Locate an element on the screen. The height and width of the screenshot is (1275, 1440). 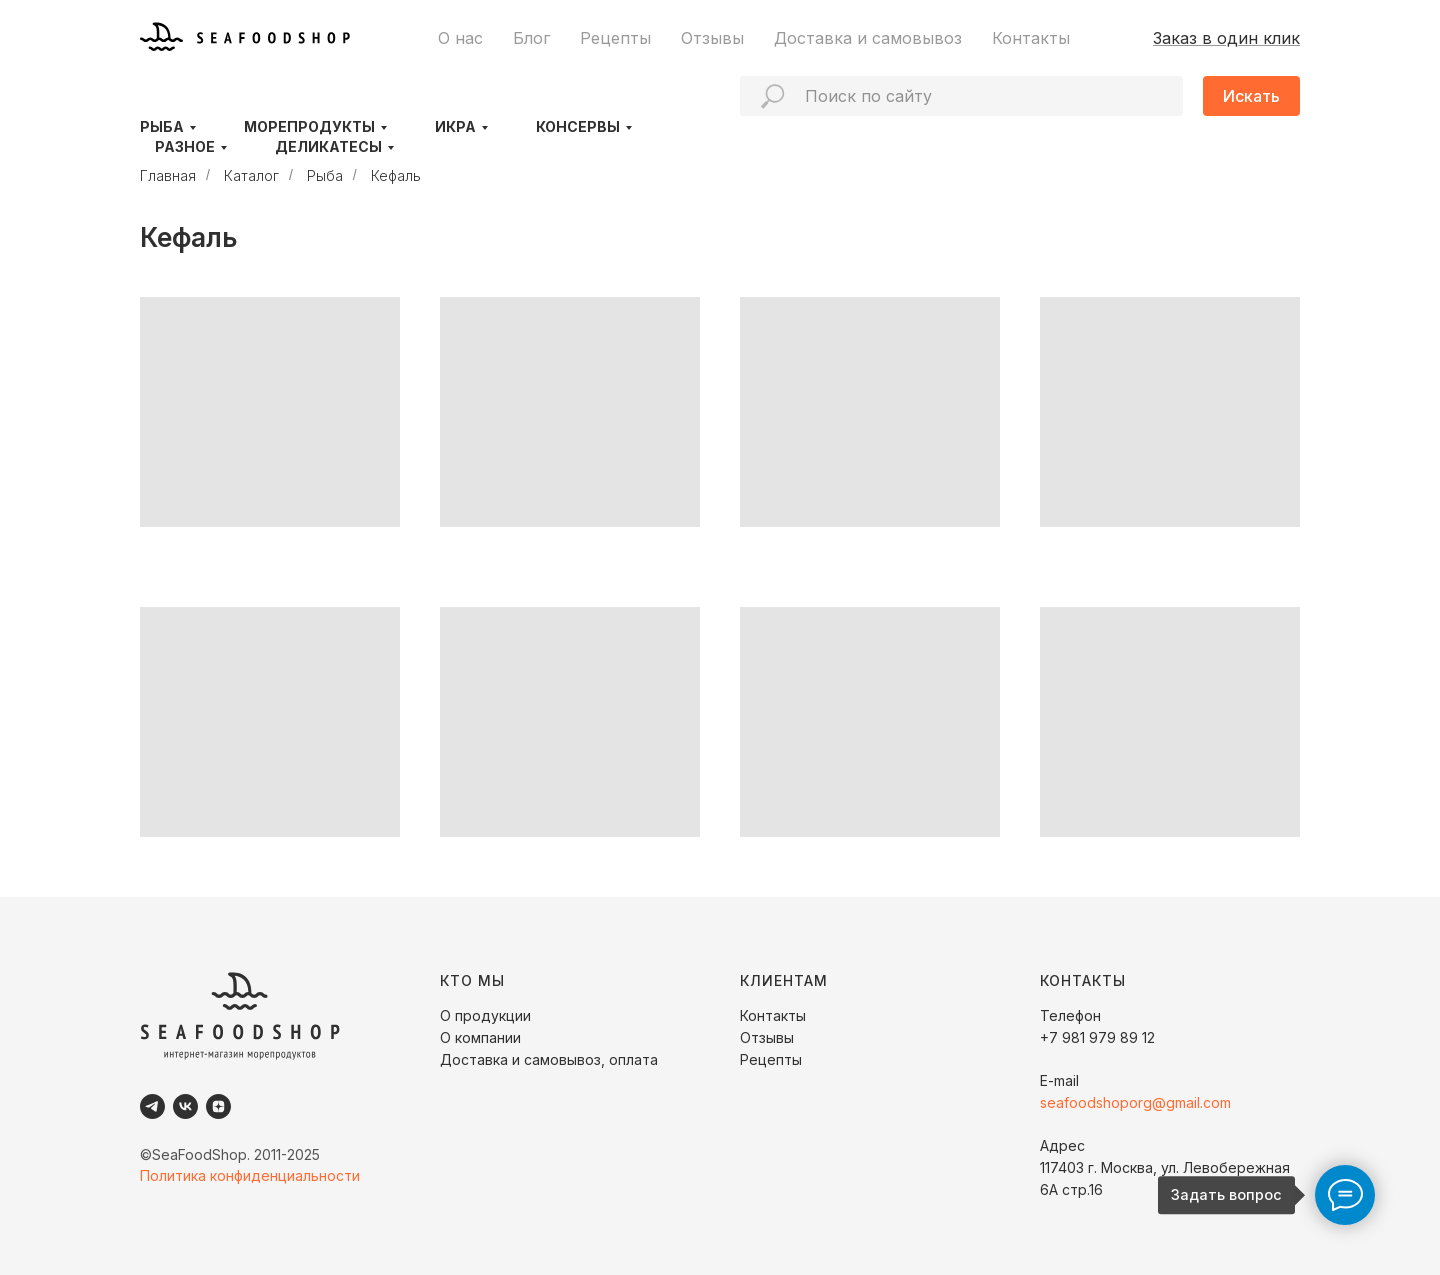
[Telegram] is located at coordinates (152, 1106).